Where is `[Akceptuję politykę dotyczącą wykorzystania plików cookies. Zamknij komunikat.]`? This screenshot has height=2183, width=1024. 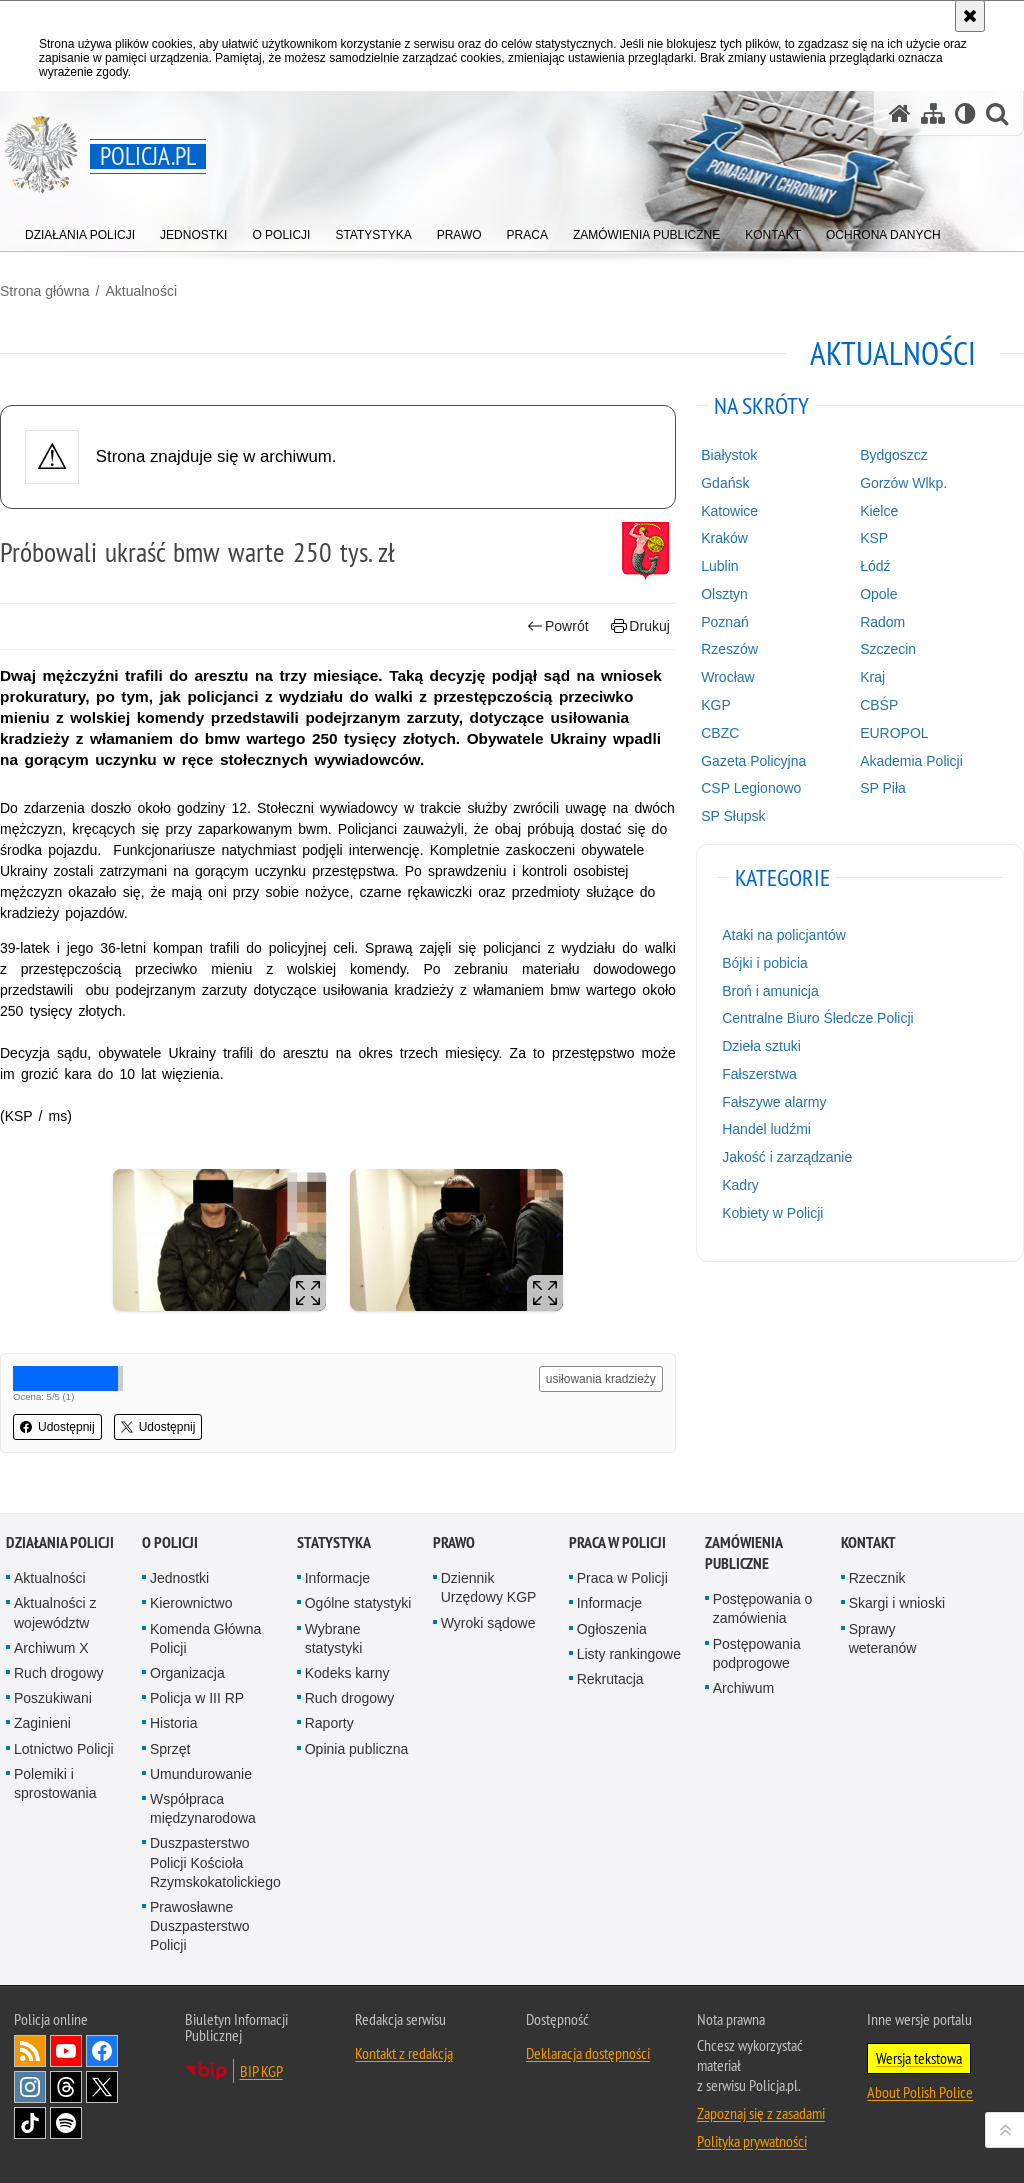
[Akceptuję politykę dotyczącą wykorzystania plików cookies. Zamknij komunikat.] is located at coordinates (970, 16).